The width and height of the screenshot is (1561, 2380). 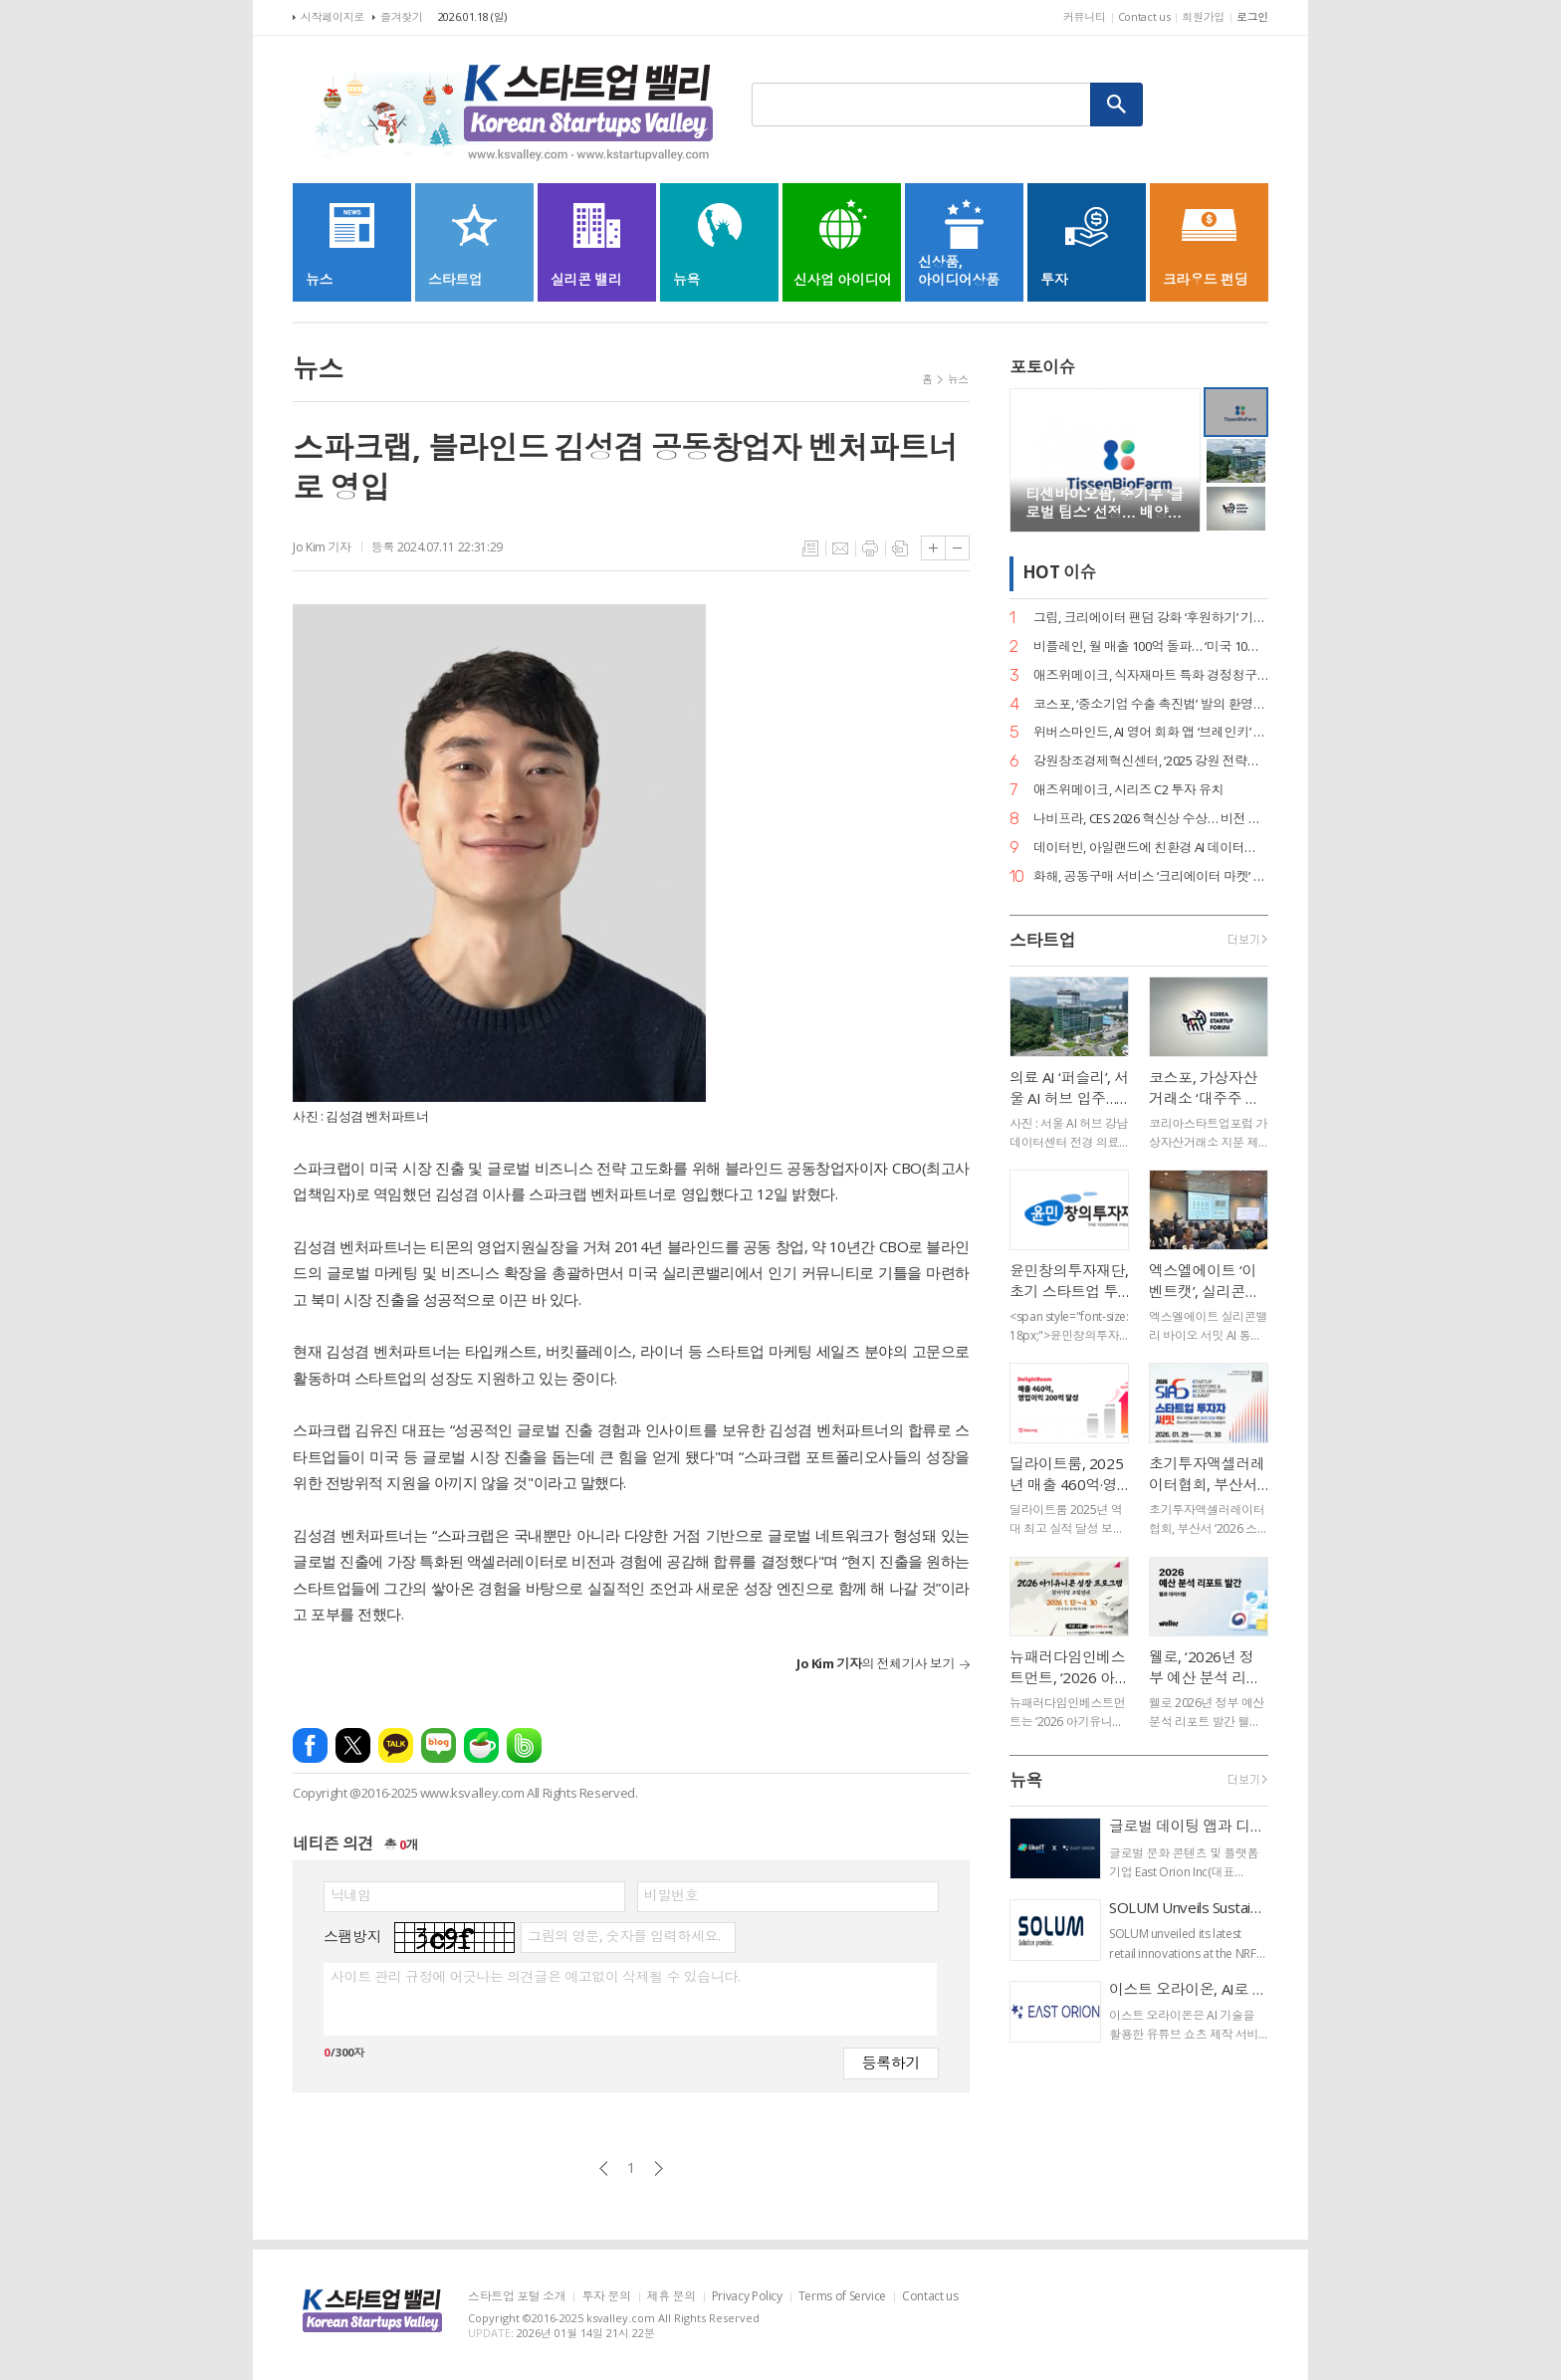 What do you see at coordinates (1150, 646) in the screenshot?
I see `비플레인, 월 매출 100억 돌파… ‘미국 10배 성장·베트남 품절’ 글로벌 열풍` at bounding box center [1150, 646].